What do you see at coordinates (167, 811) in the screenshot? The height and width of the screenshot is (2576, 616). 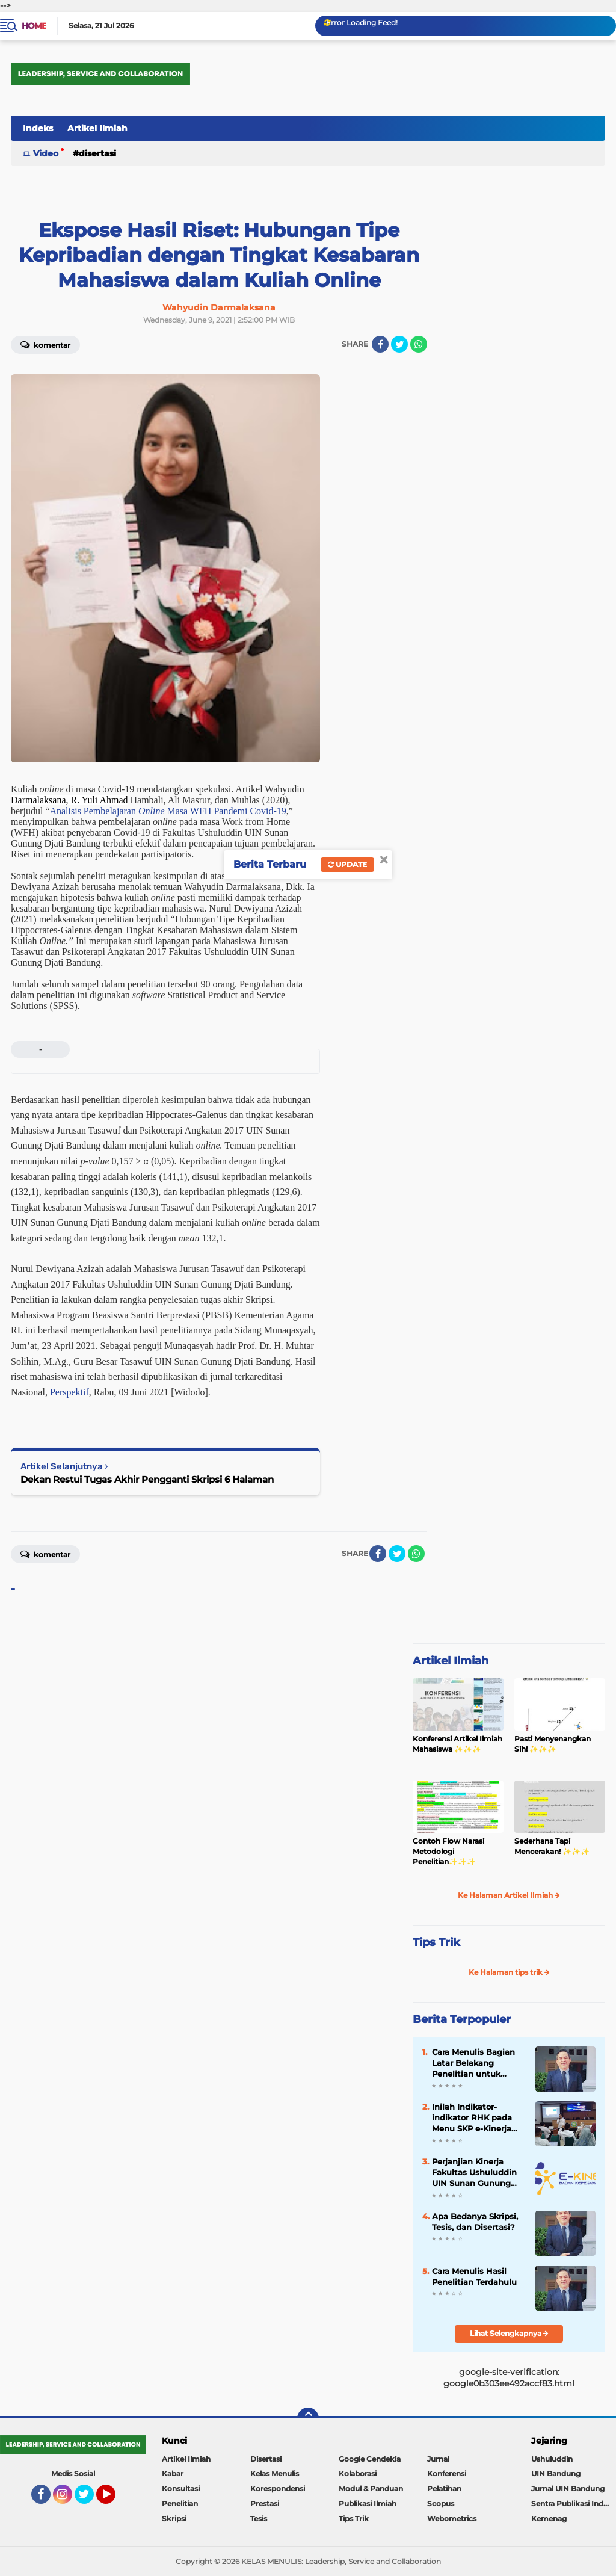 I see `Analisis Pembelajaran Masa WFH Pandemi Covid-19` at bounding box center [167, 811].